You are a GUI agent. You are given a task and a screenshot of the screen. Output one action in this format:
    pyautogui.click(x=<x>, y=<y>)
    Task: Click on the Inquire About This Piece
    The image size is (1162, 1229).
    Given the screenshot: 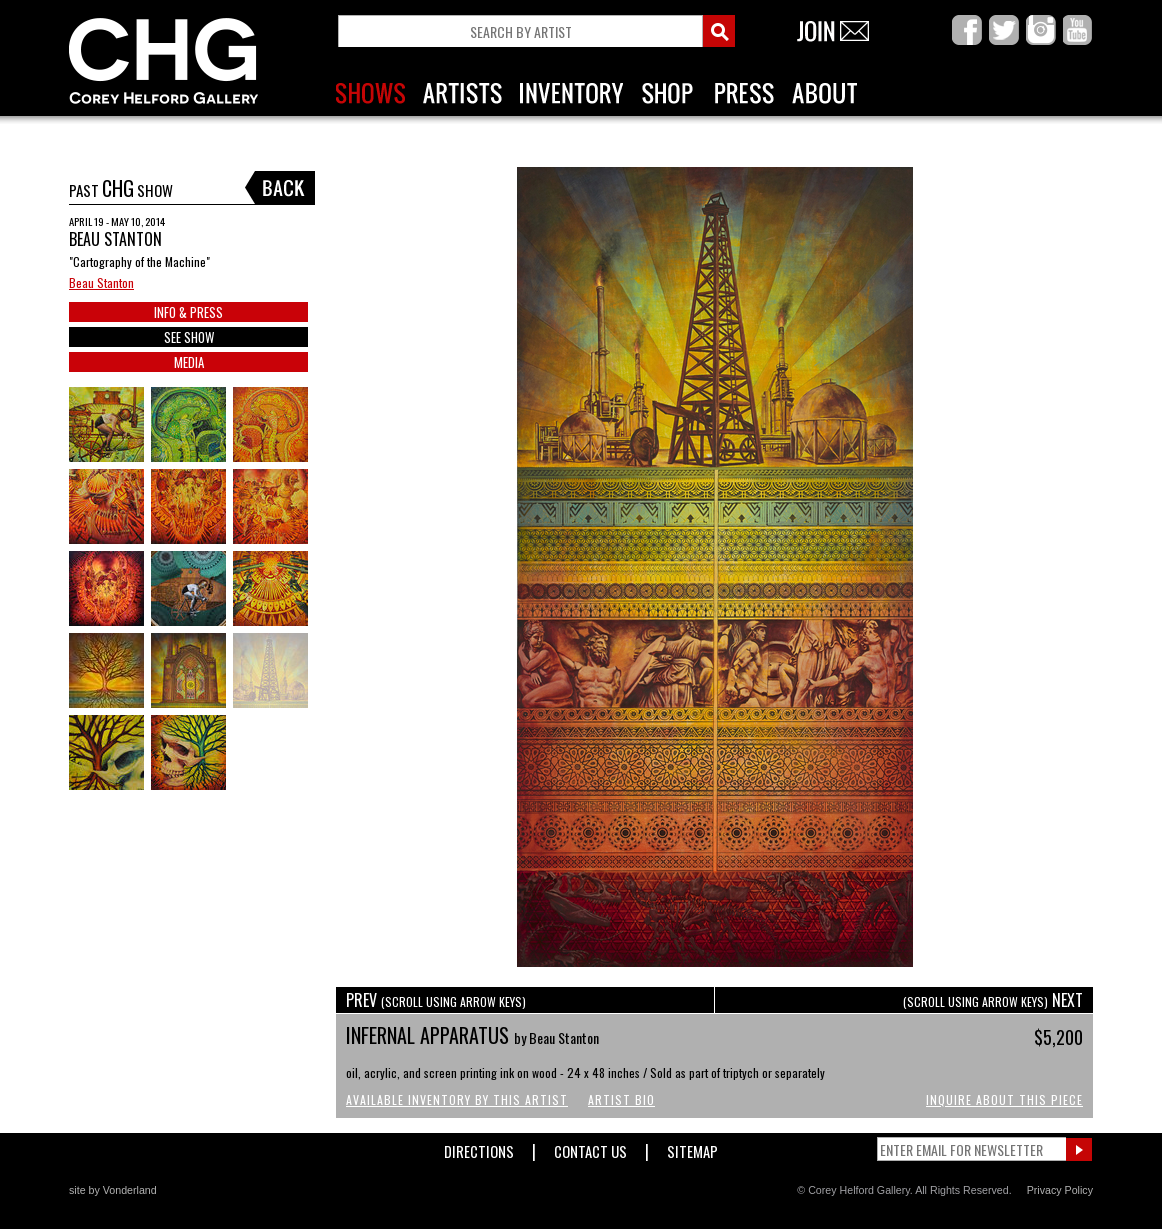 What is the action you would take?
    pyautogui.click(x=1004, y=1099)
    